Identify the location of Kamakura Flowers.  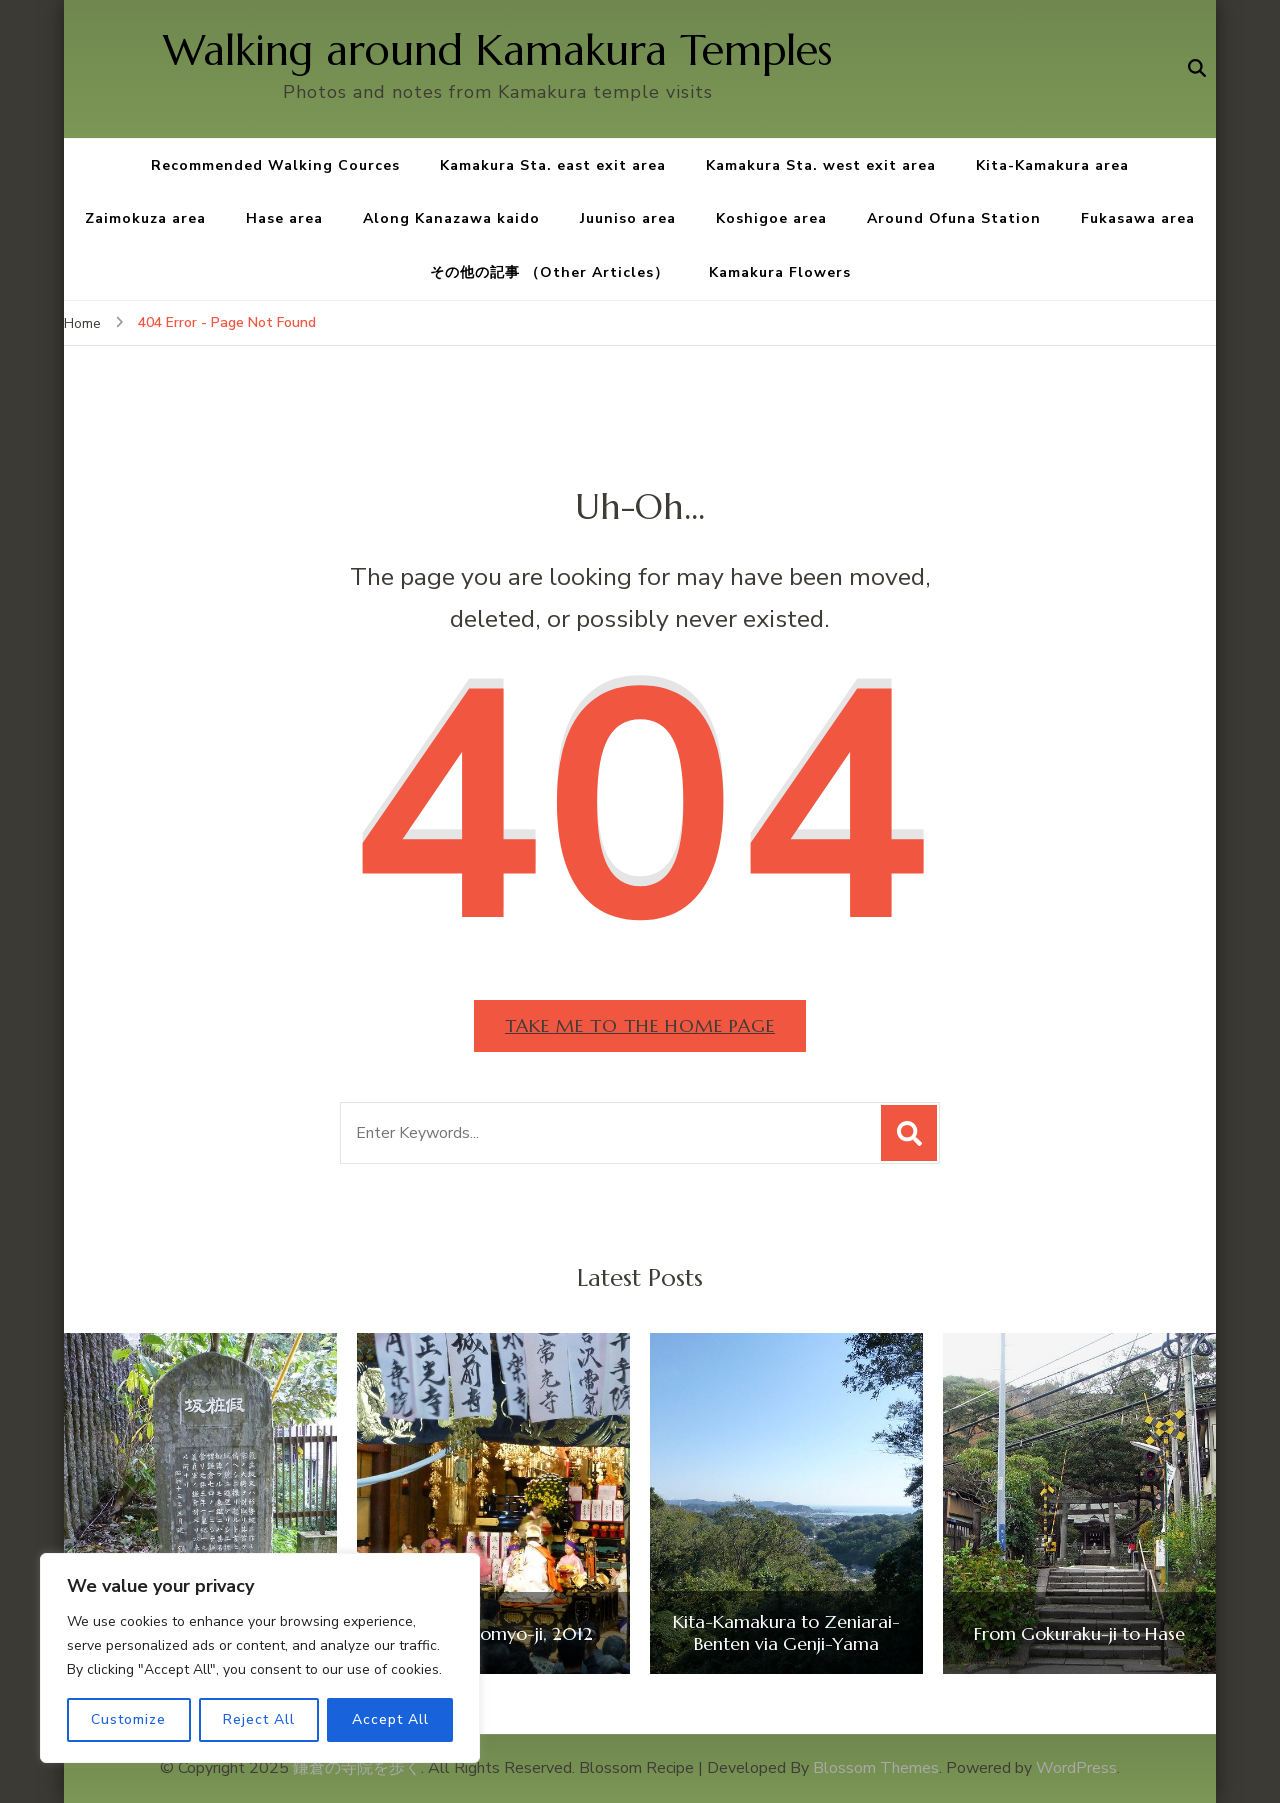
(780, 272).